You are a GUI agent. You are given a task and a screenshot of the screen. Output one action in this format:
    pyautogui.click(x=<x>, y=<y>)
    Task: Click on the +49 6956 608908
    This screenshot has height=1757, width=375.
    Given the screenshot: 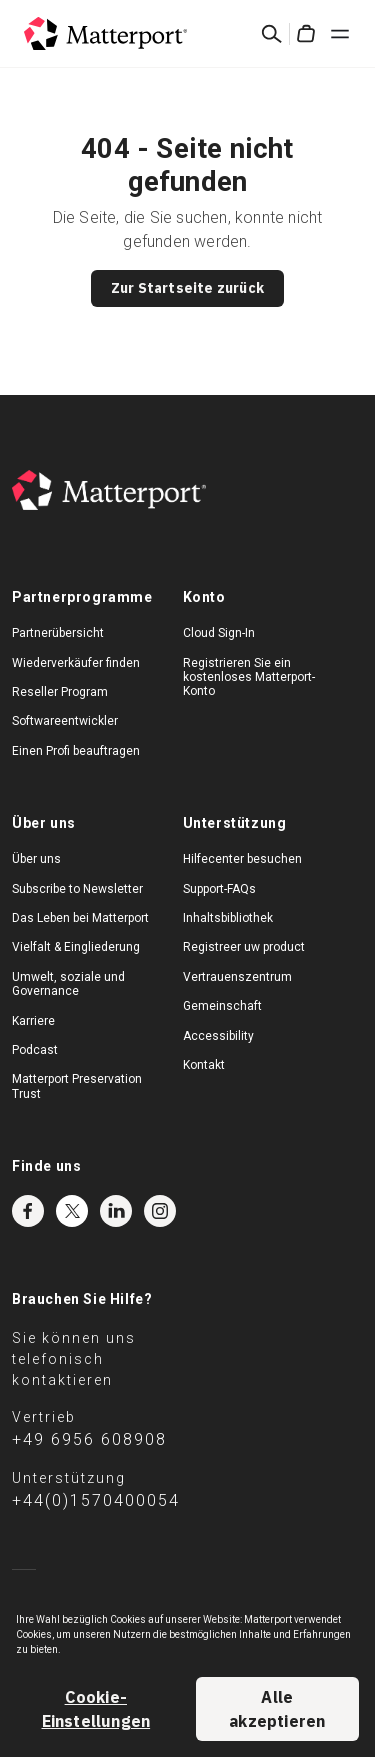 What is the action you would take?
    pyautogui.click(x=89, y=1439)
    